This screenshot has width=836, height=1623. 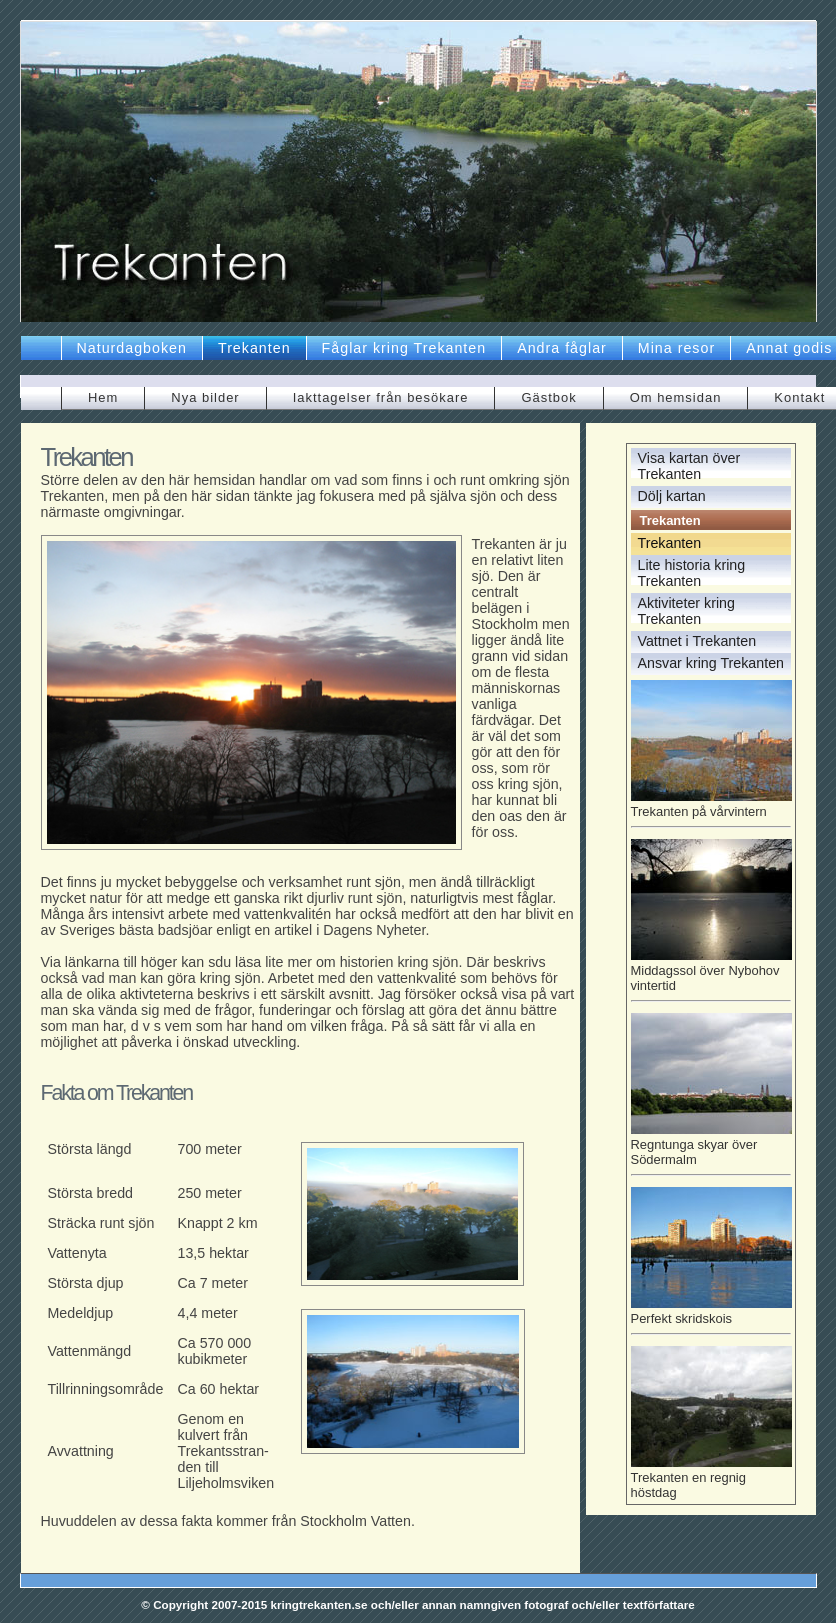 What do you see at coordinates (381, 397) in the screenshot?
I see `Iakttagelser från besökare` at bounding box center [381, 397].